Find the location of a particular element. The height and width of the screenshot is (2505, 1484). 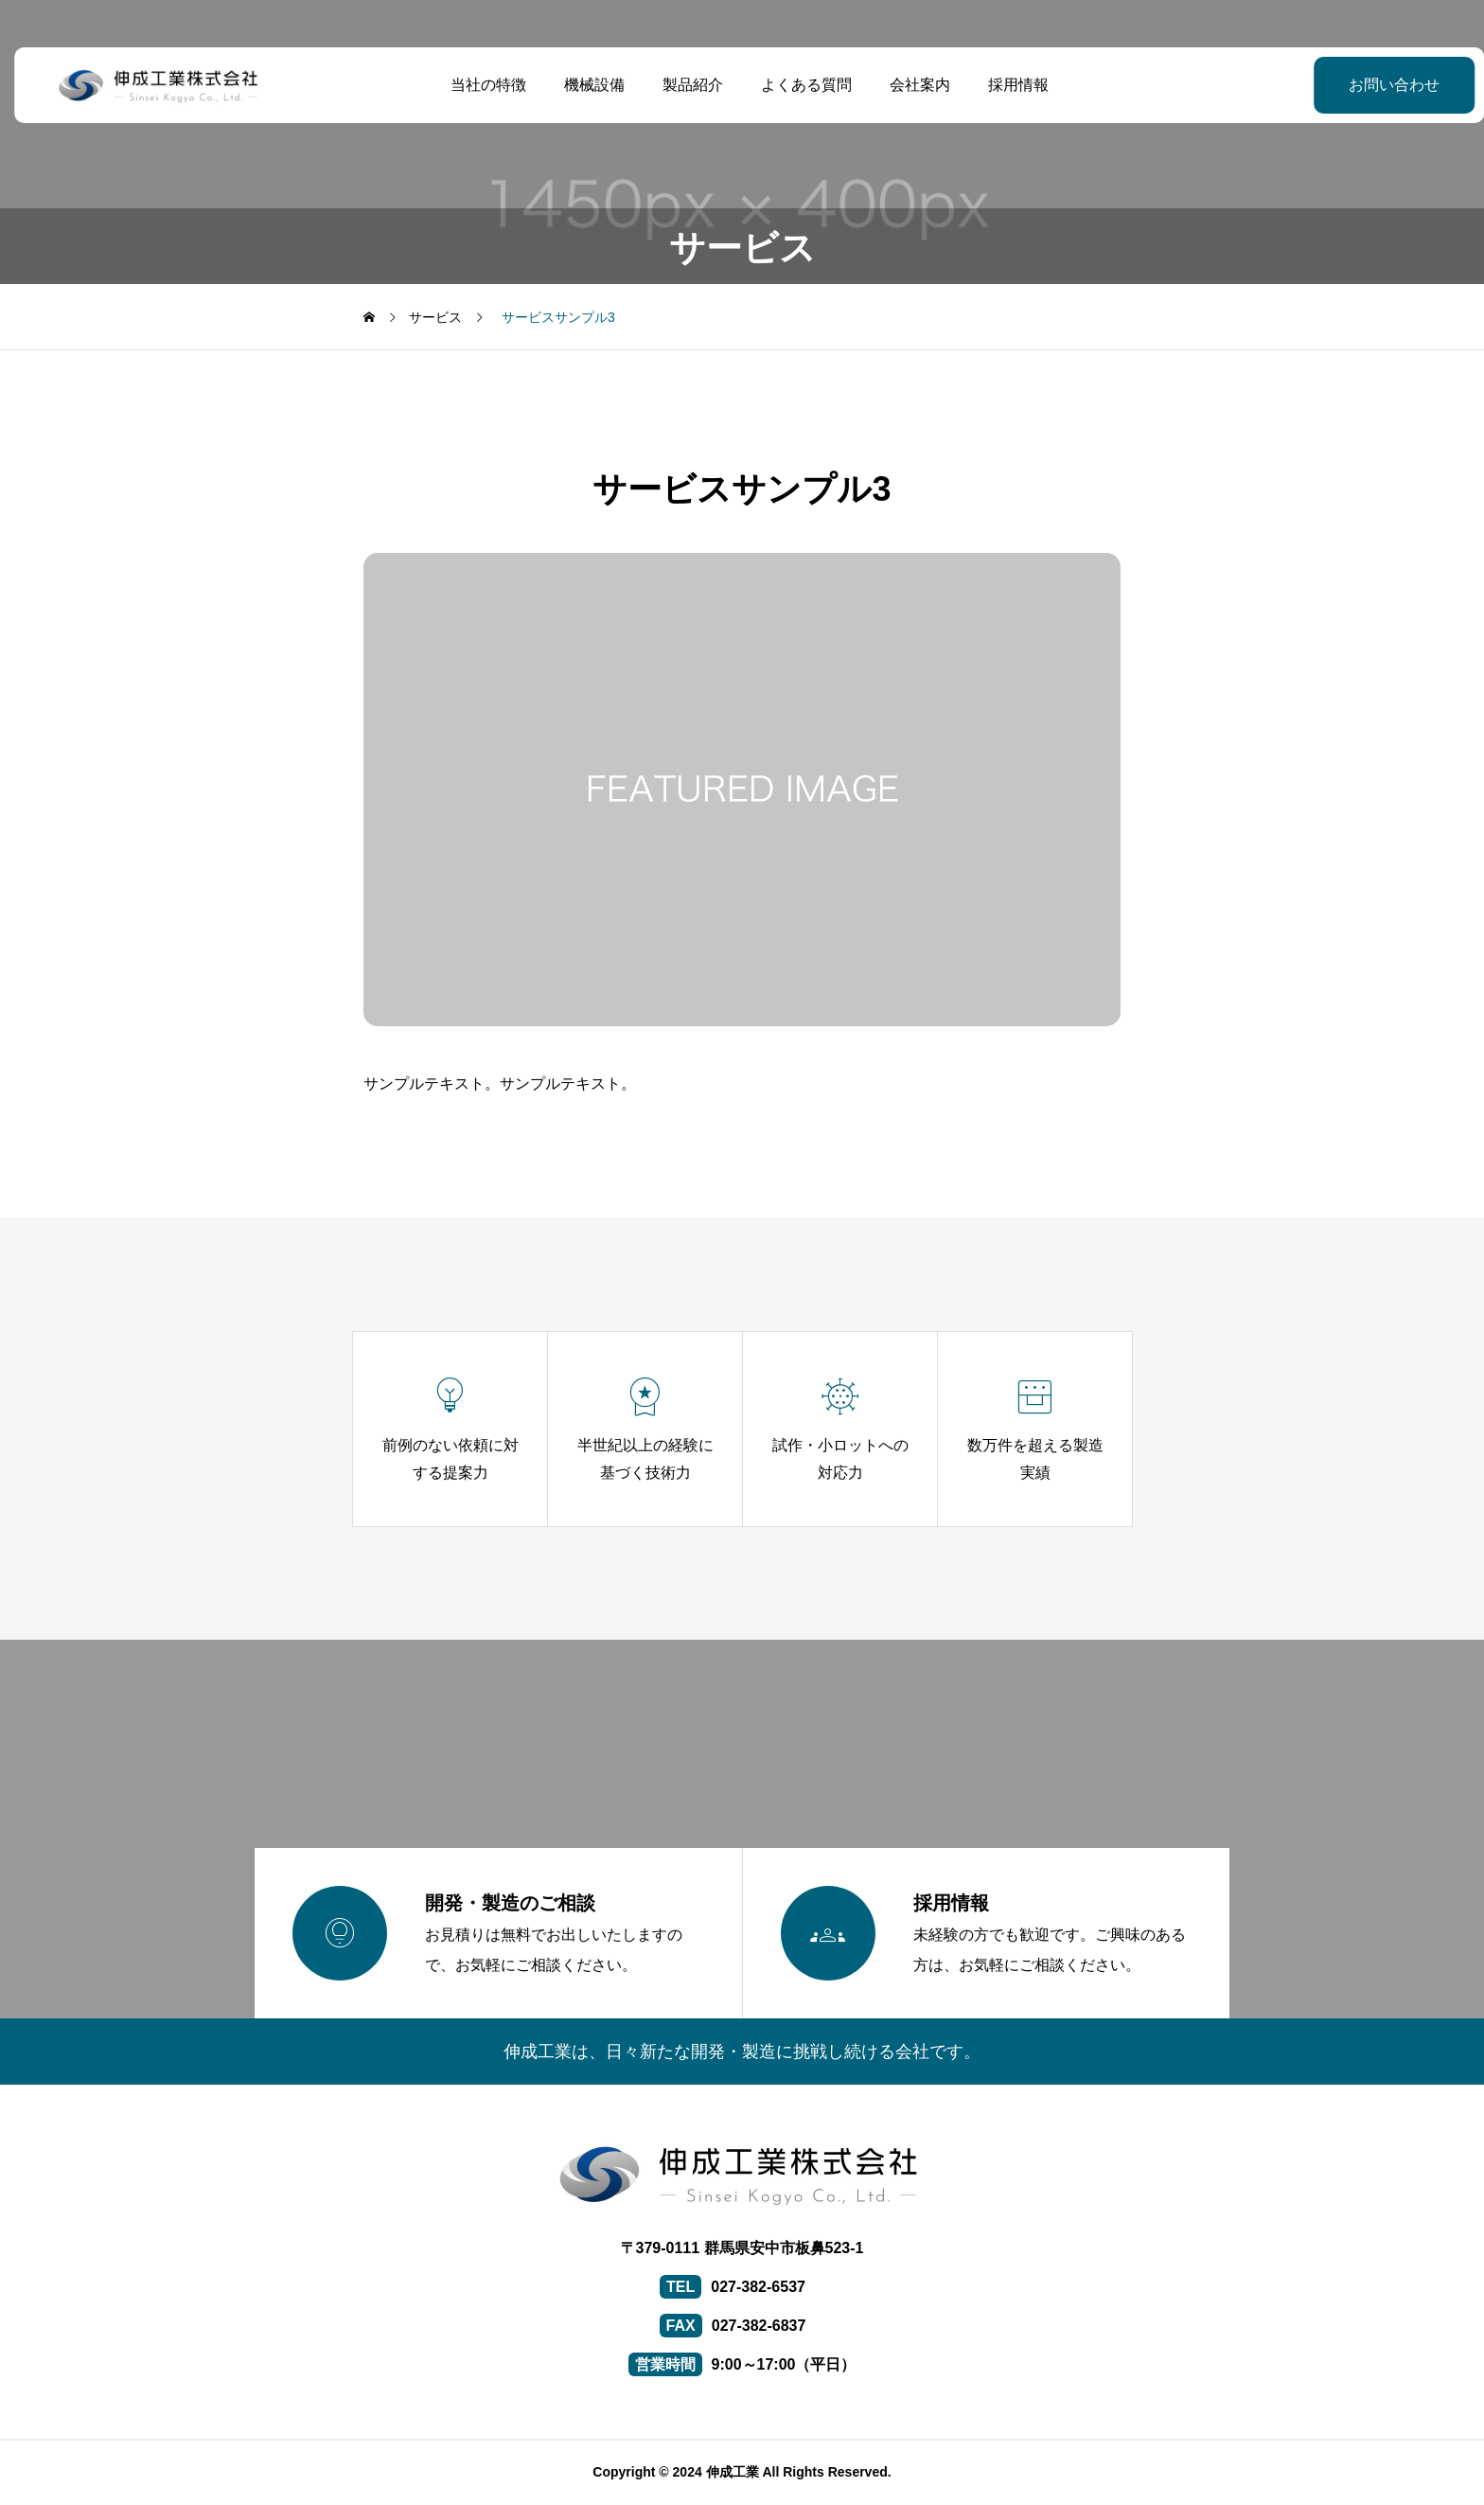

機械設備 is located at coordinates (586, 85).